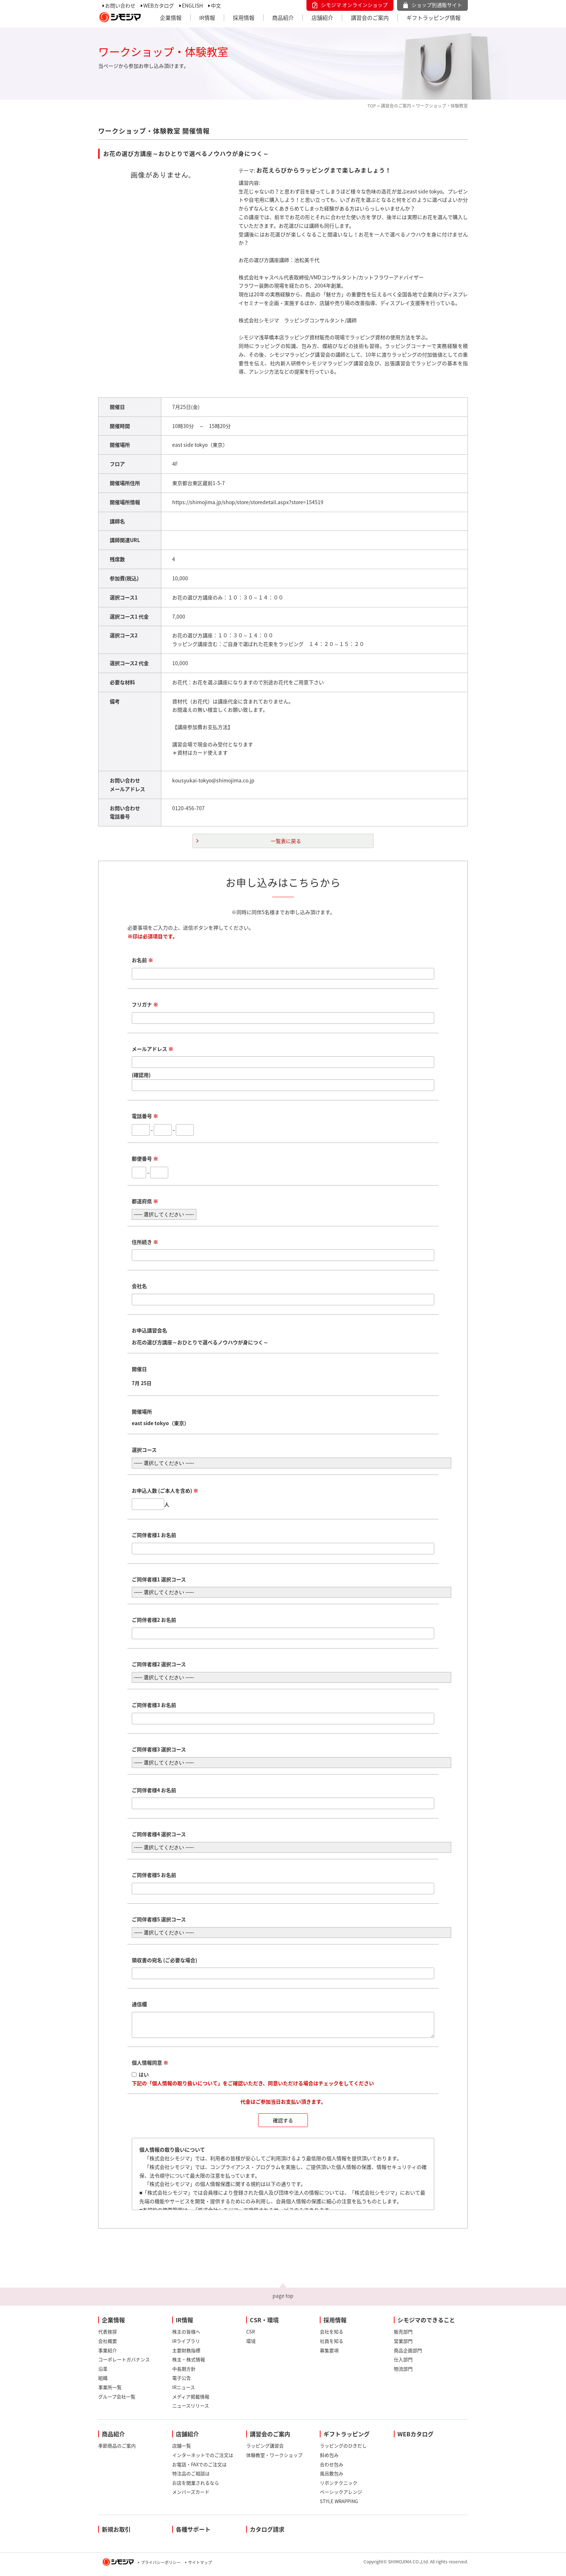  Describe the element at coordinates (103, 2373) in the screenshot. I see `沿革` at that location.